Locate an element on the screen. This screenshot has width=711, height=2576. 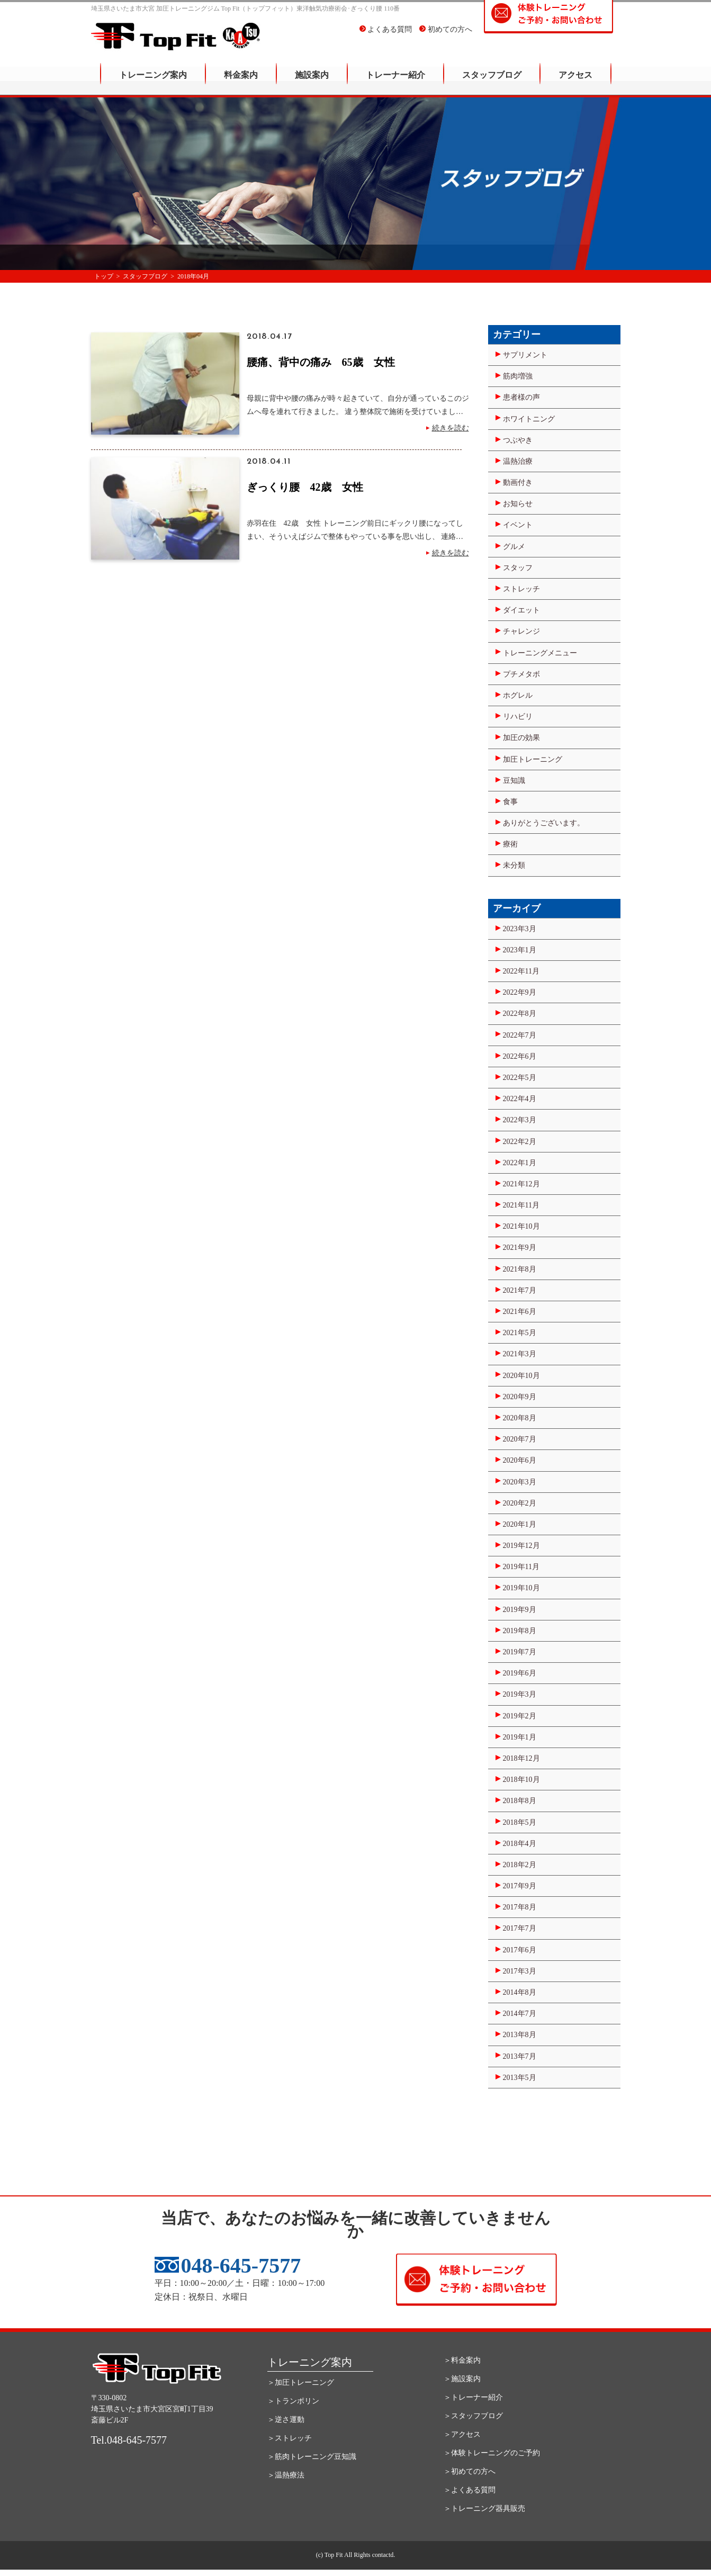
ストレッチ is located at coordinates (521, 589).